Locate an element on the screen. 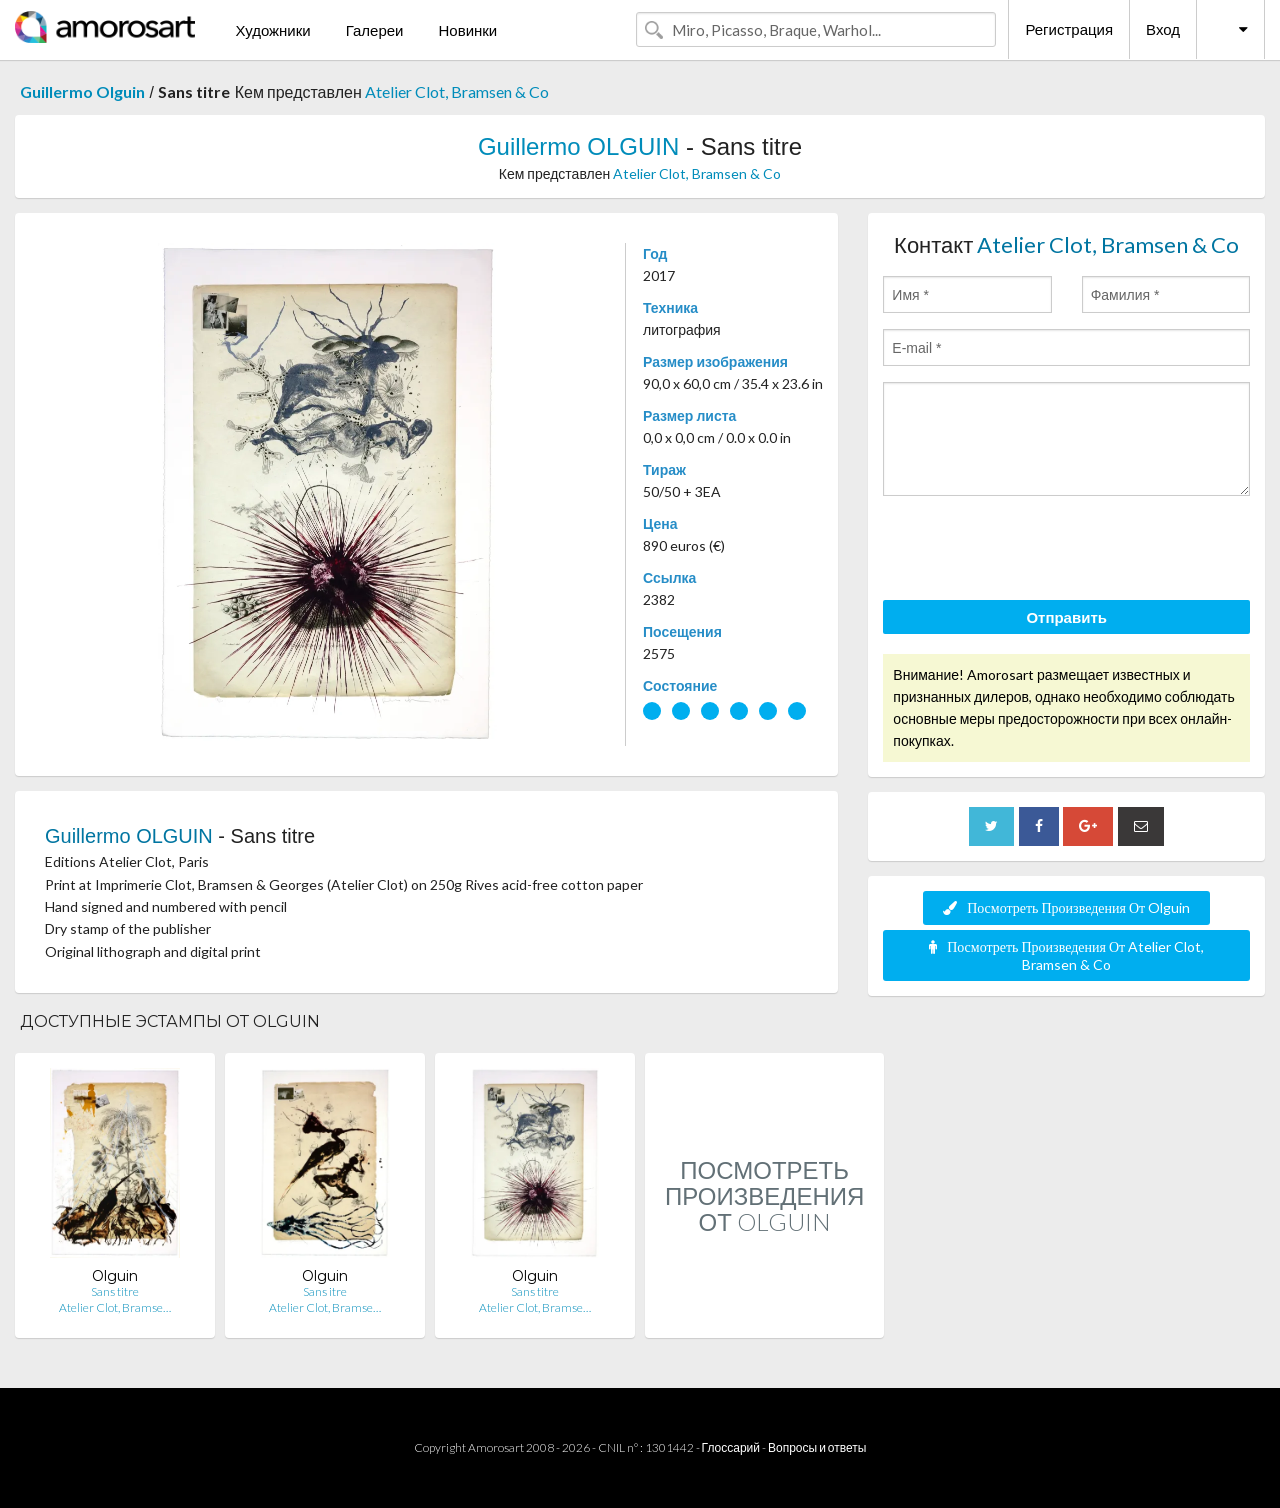 Image resolution: width=1280 pixels, height=1508 pixels. Посмотреть Произведения От Atelier Clot, Bramsen & Co is located at coordinates (1066, 955).